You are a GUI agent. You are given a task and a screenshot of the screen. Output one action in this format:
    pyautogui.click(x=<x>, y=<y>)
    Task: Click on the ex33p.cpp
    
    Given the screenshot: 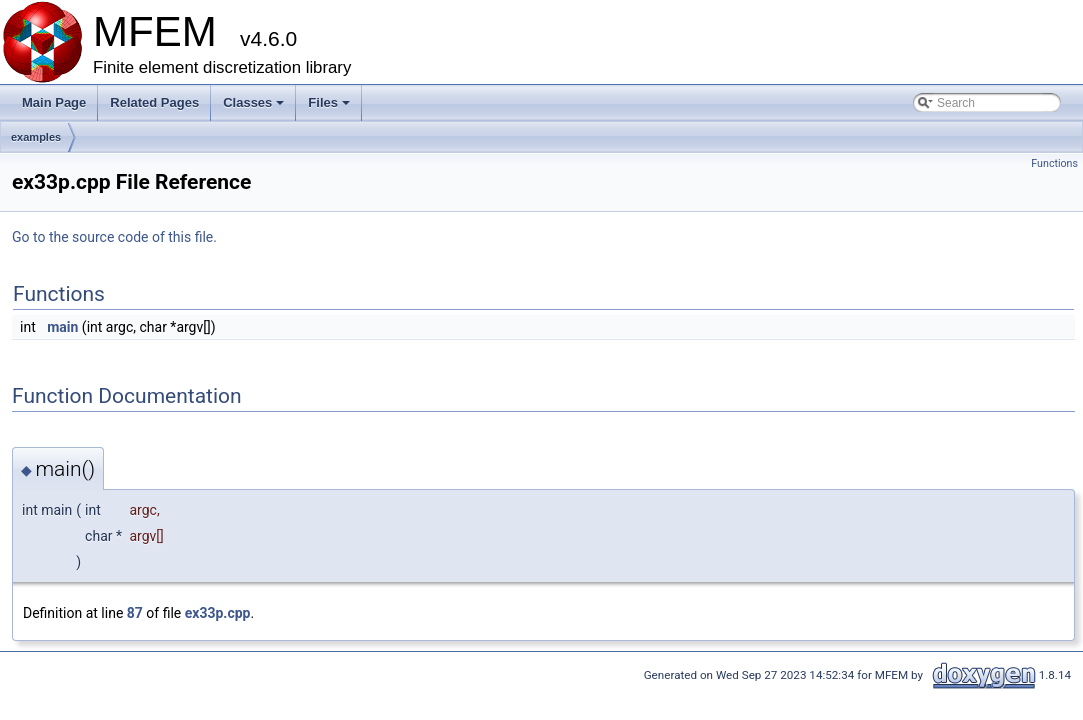 What is the action you would take?
    pyautogui.click(x=218, y=613)
    